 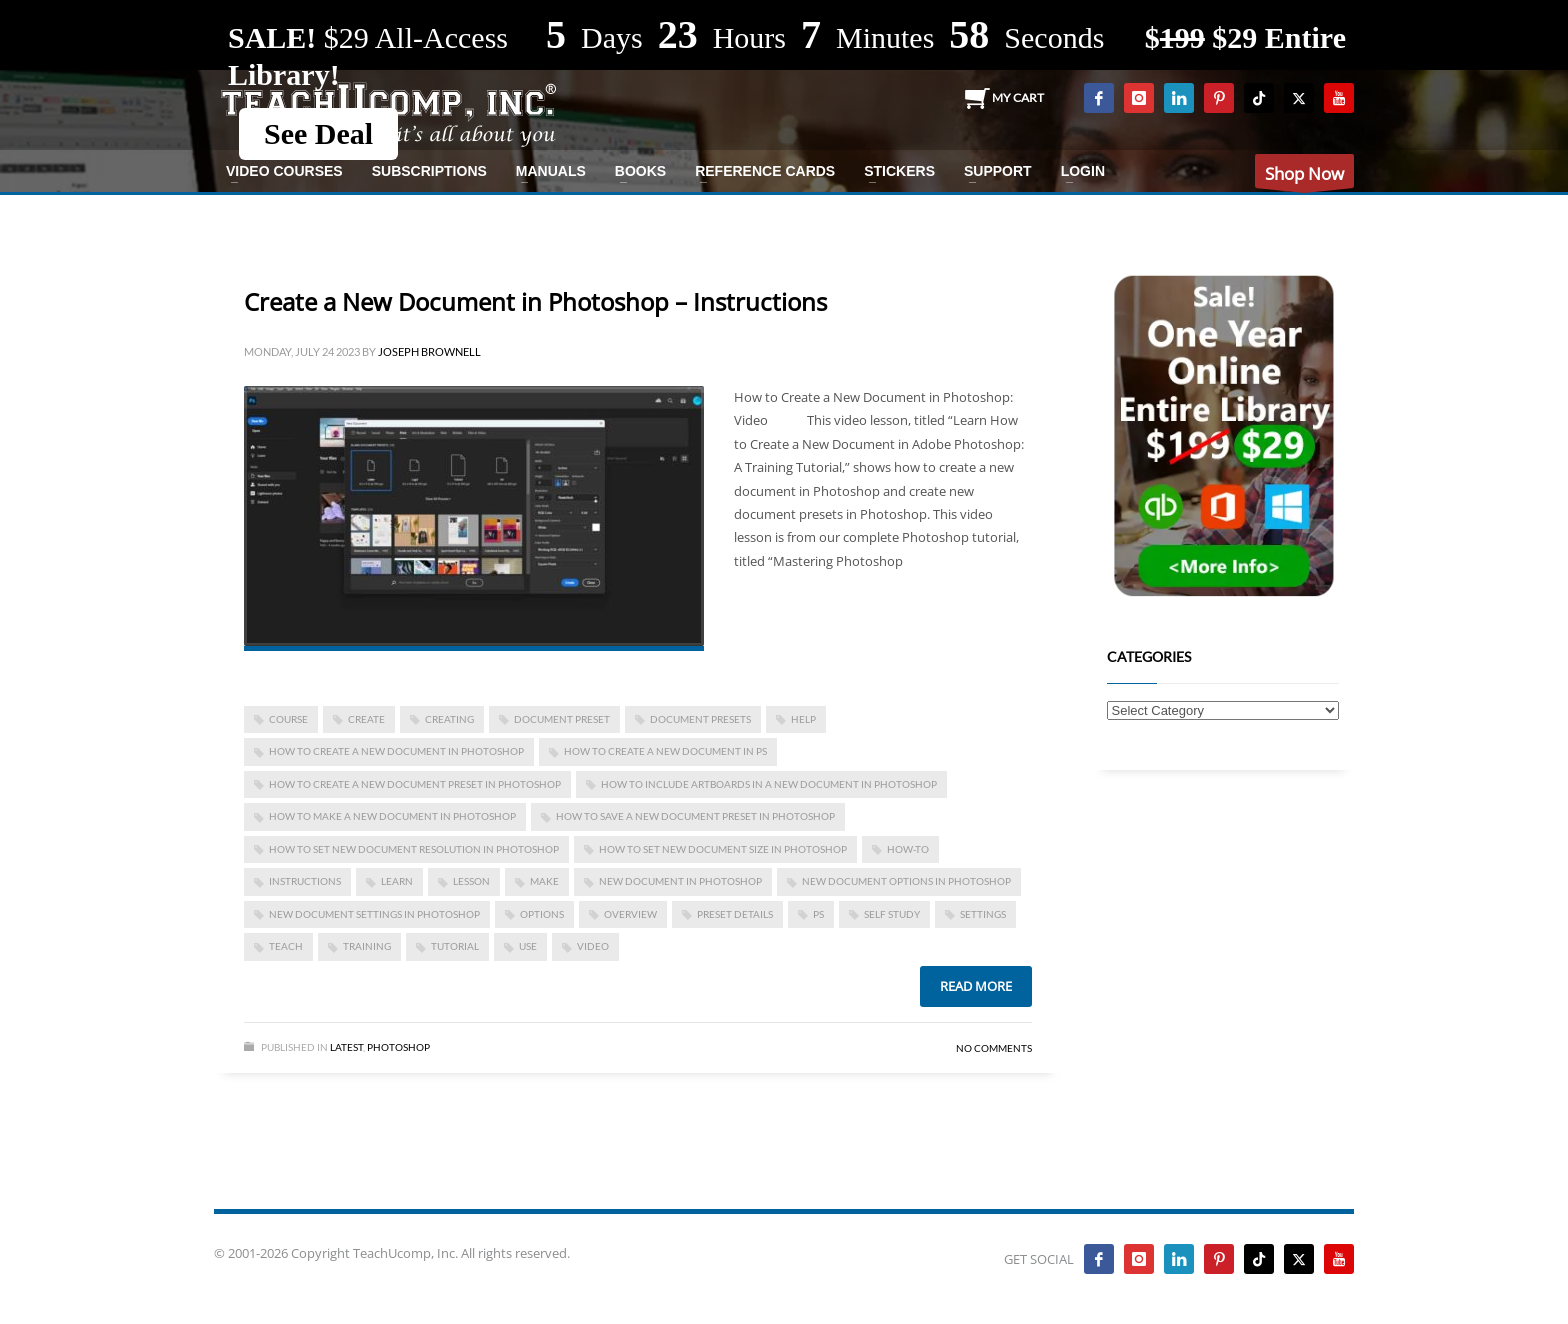 I want to click on create, so click(x=366, y=719).